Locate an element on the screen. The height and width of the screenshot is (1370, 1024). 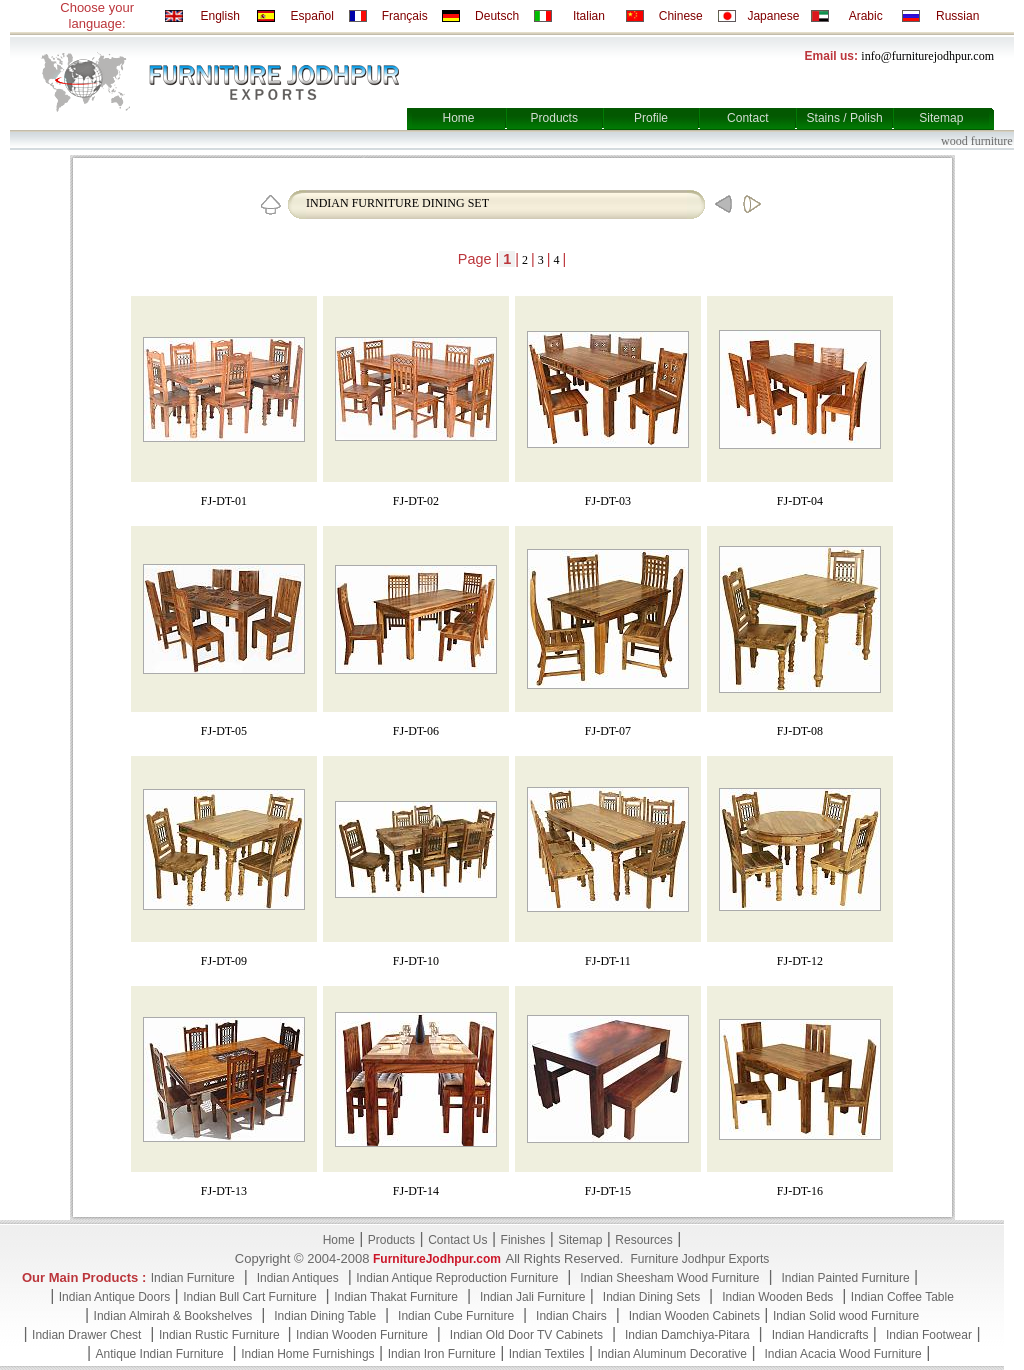
Indian Dining Sets is located at coordinates (651, 1297).